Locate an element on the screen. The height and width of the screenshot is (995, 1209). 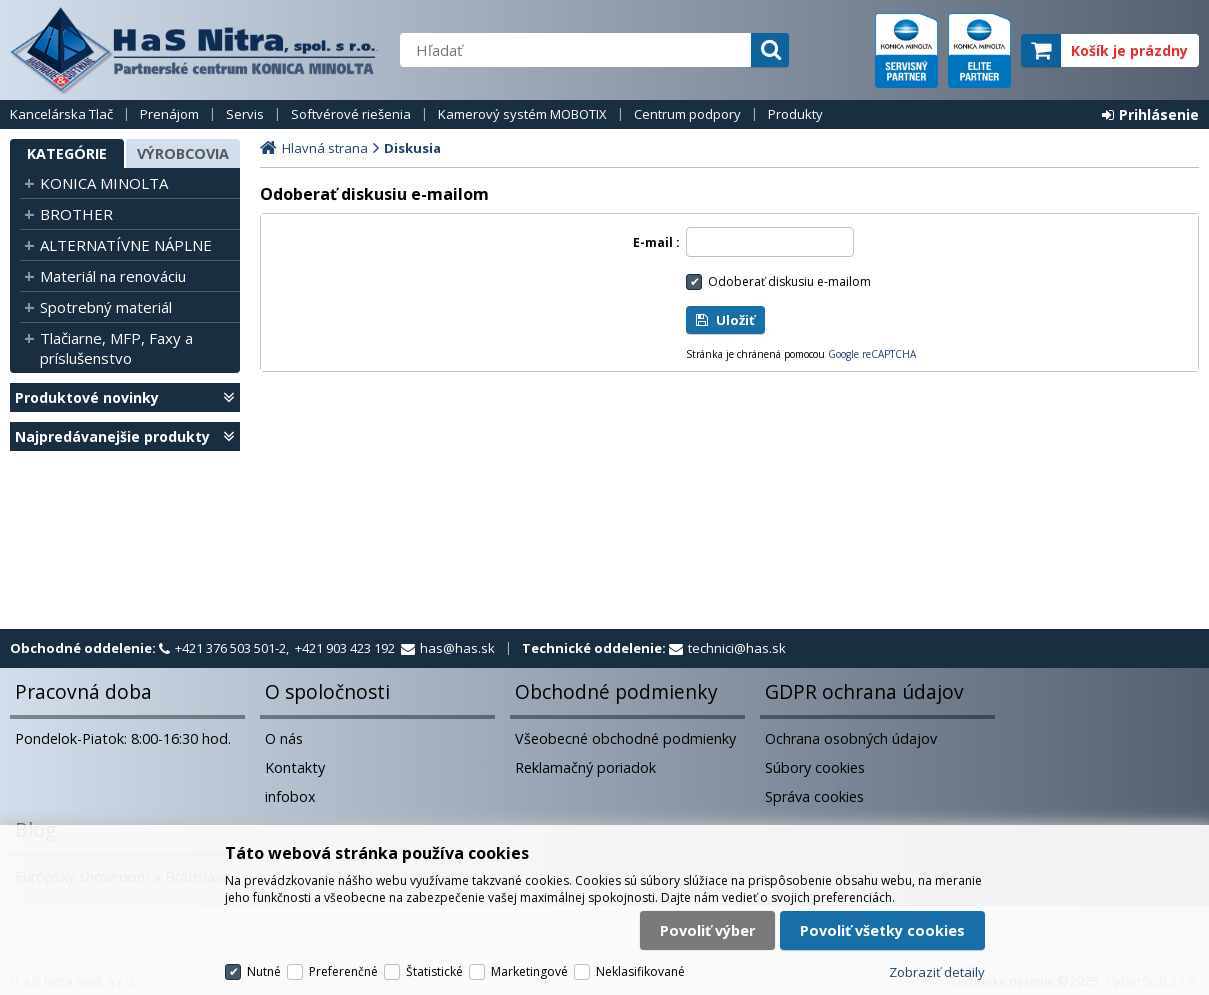
Nutné is located at coordinates (264, 971).